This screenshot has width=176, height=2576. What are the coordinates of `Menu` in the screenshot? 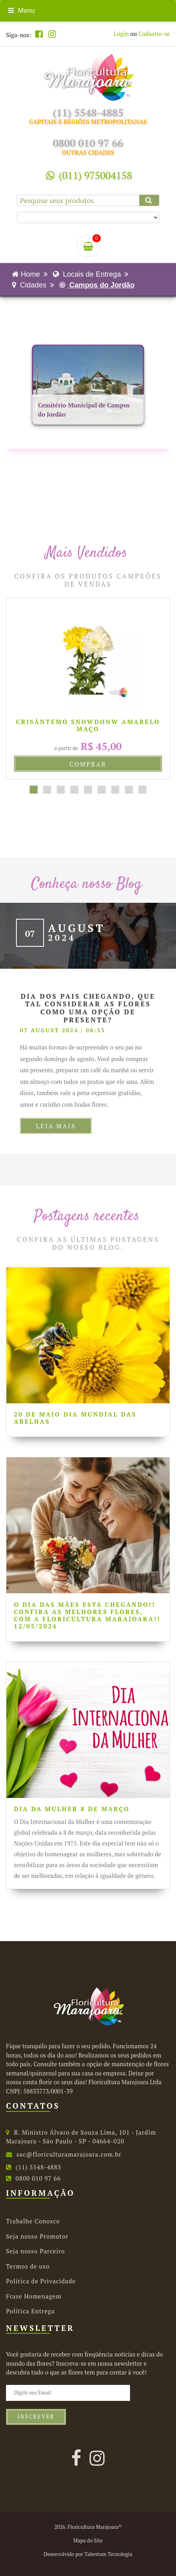 It's located at (21, 10).